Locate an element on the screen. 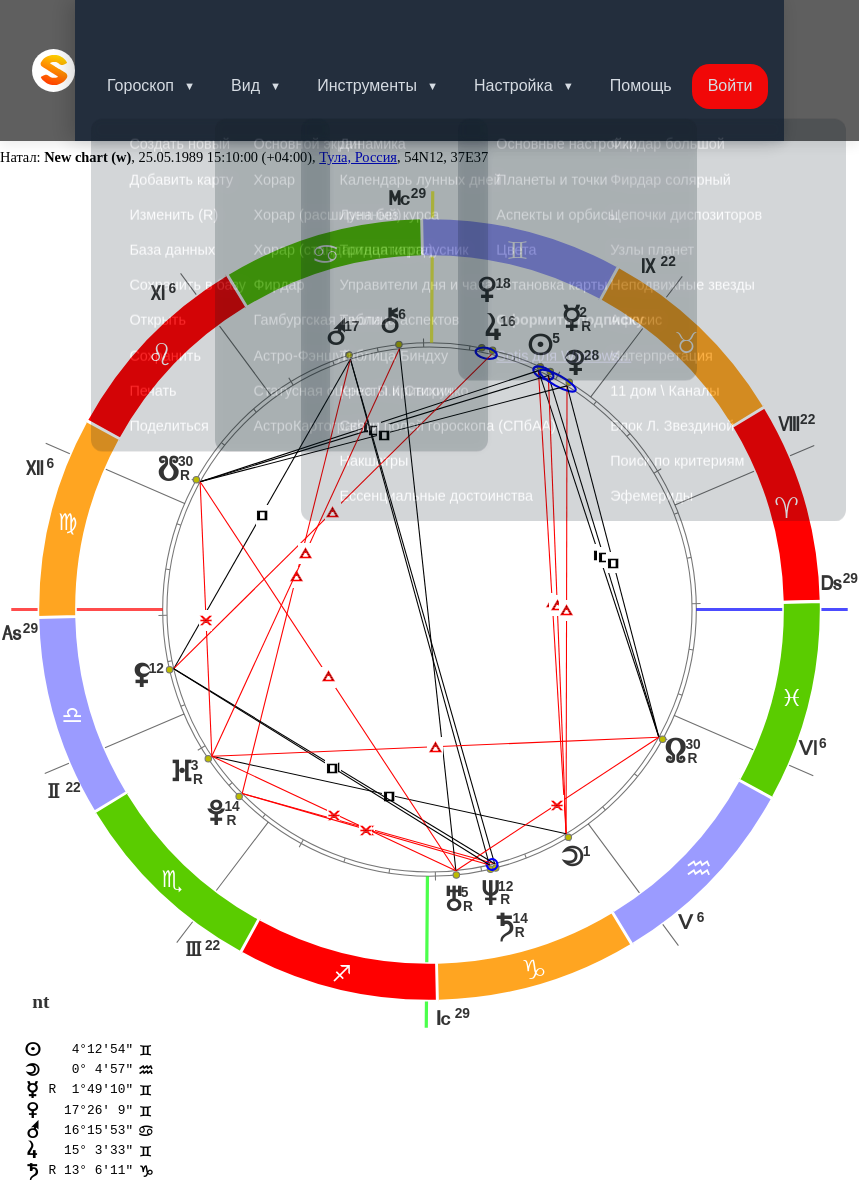  Войти [button] is located at coordinates (774, 24).